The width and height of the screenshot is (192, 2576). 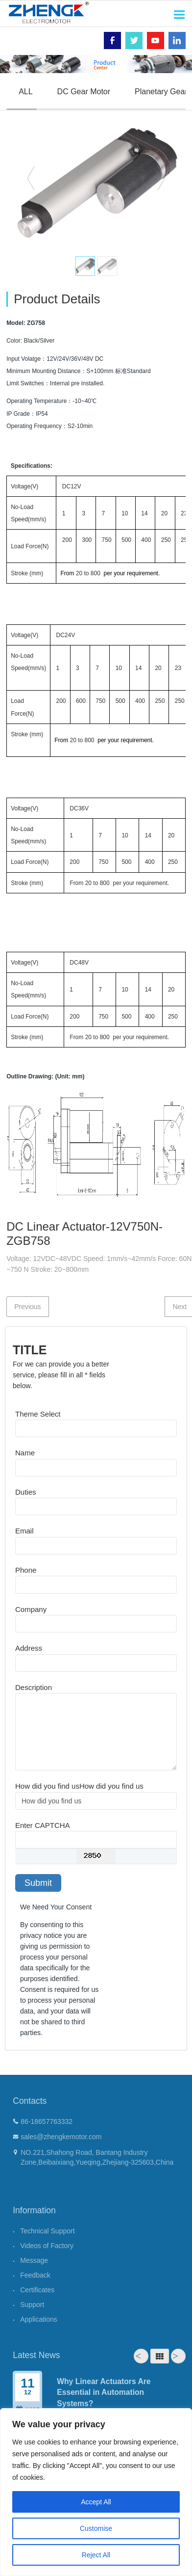 What do you see at coordinates (83, 91) in the screenshot?
I see `DC Gear Motor` at bounding box center [83, 91].